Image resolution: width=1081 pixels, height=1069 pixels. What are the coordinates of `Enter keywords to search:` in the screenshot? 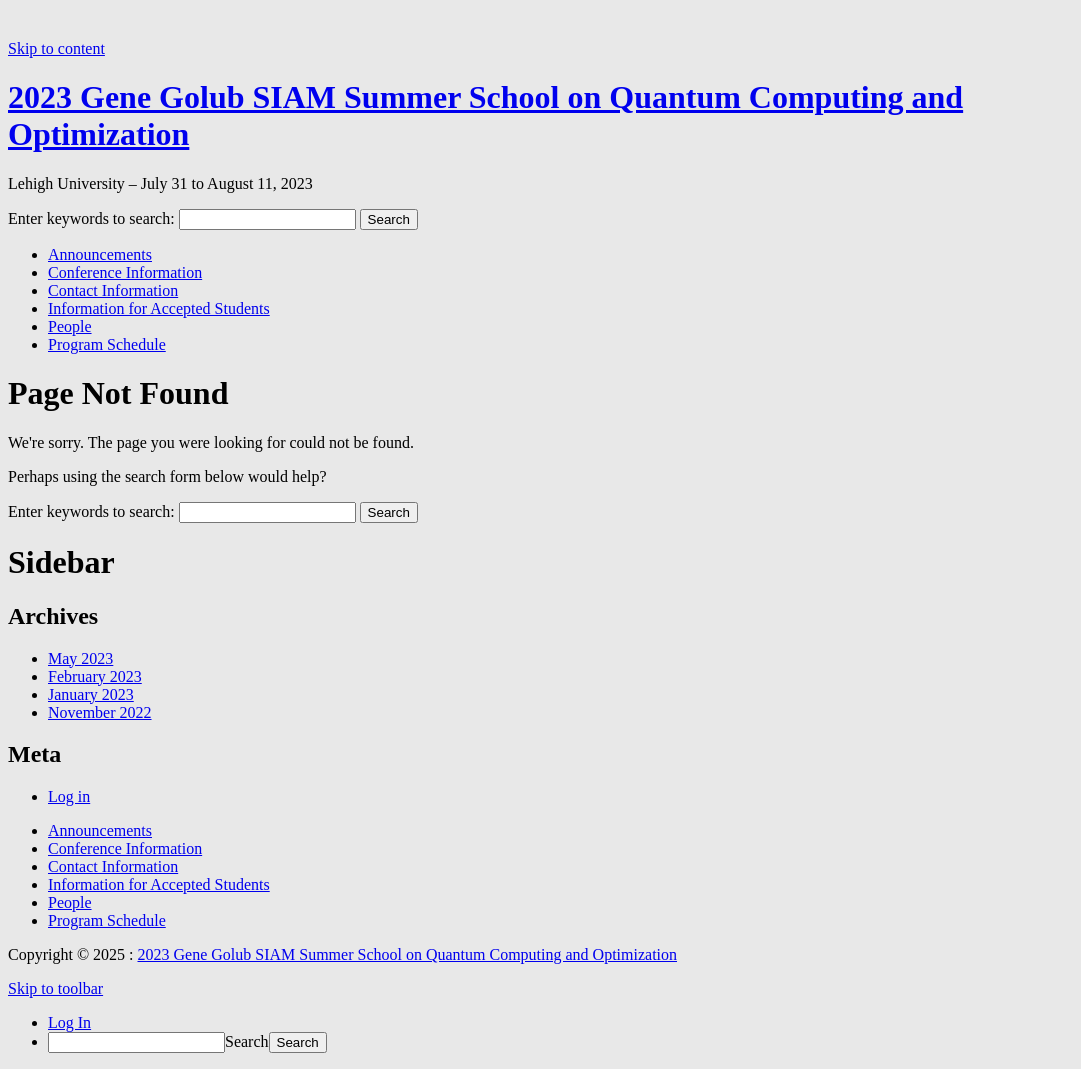 It's located at (91, 218).